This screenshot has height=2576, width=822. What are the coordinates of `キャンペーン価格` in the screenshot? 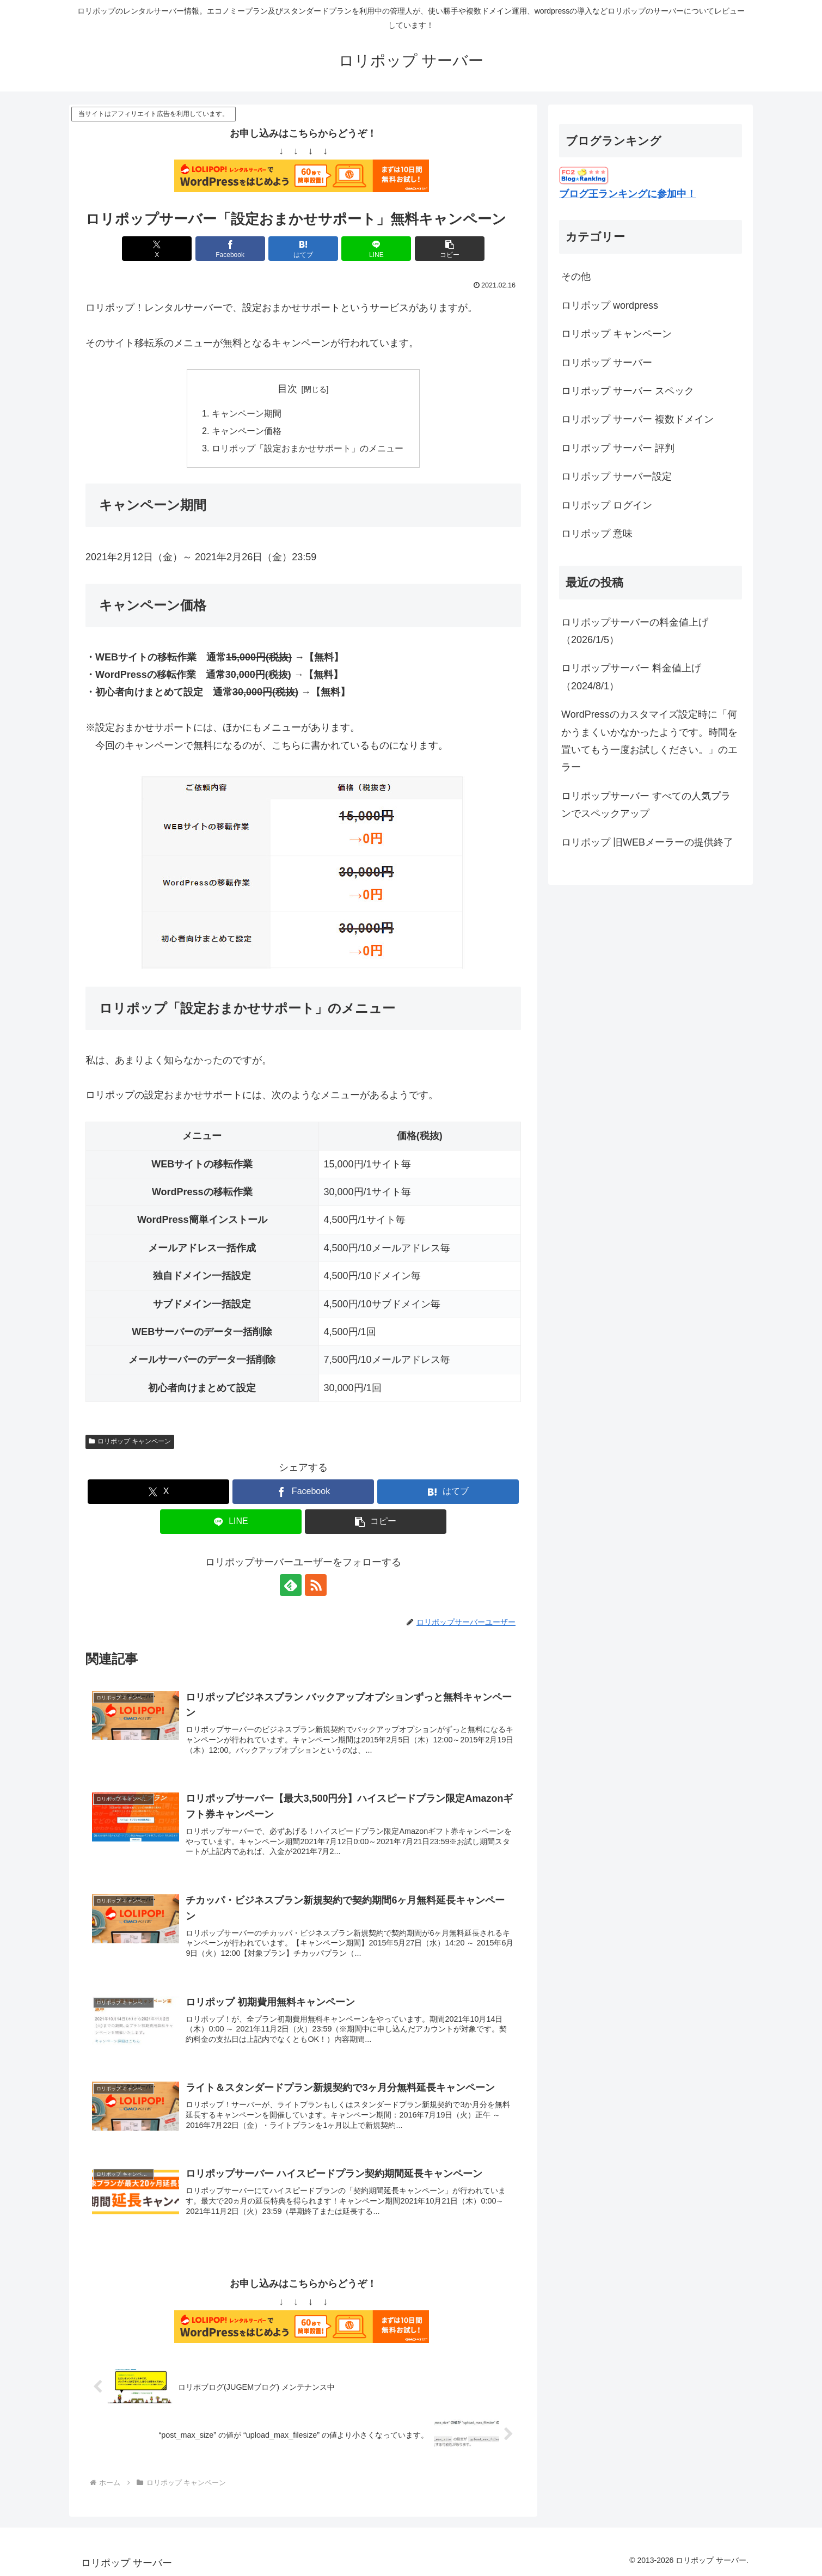 It's located at (246, 431).